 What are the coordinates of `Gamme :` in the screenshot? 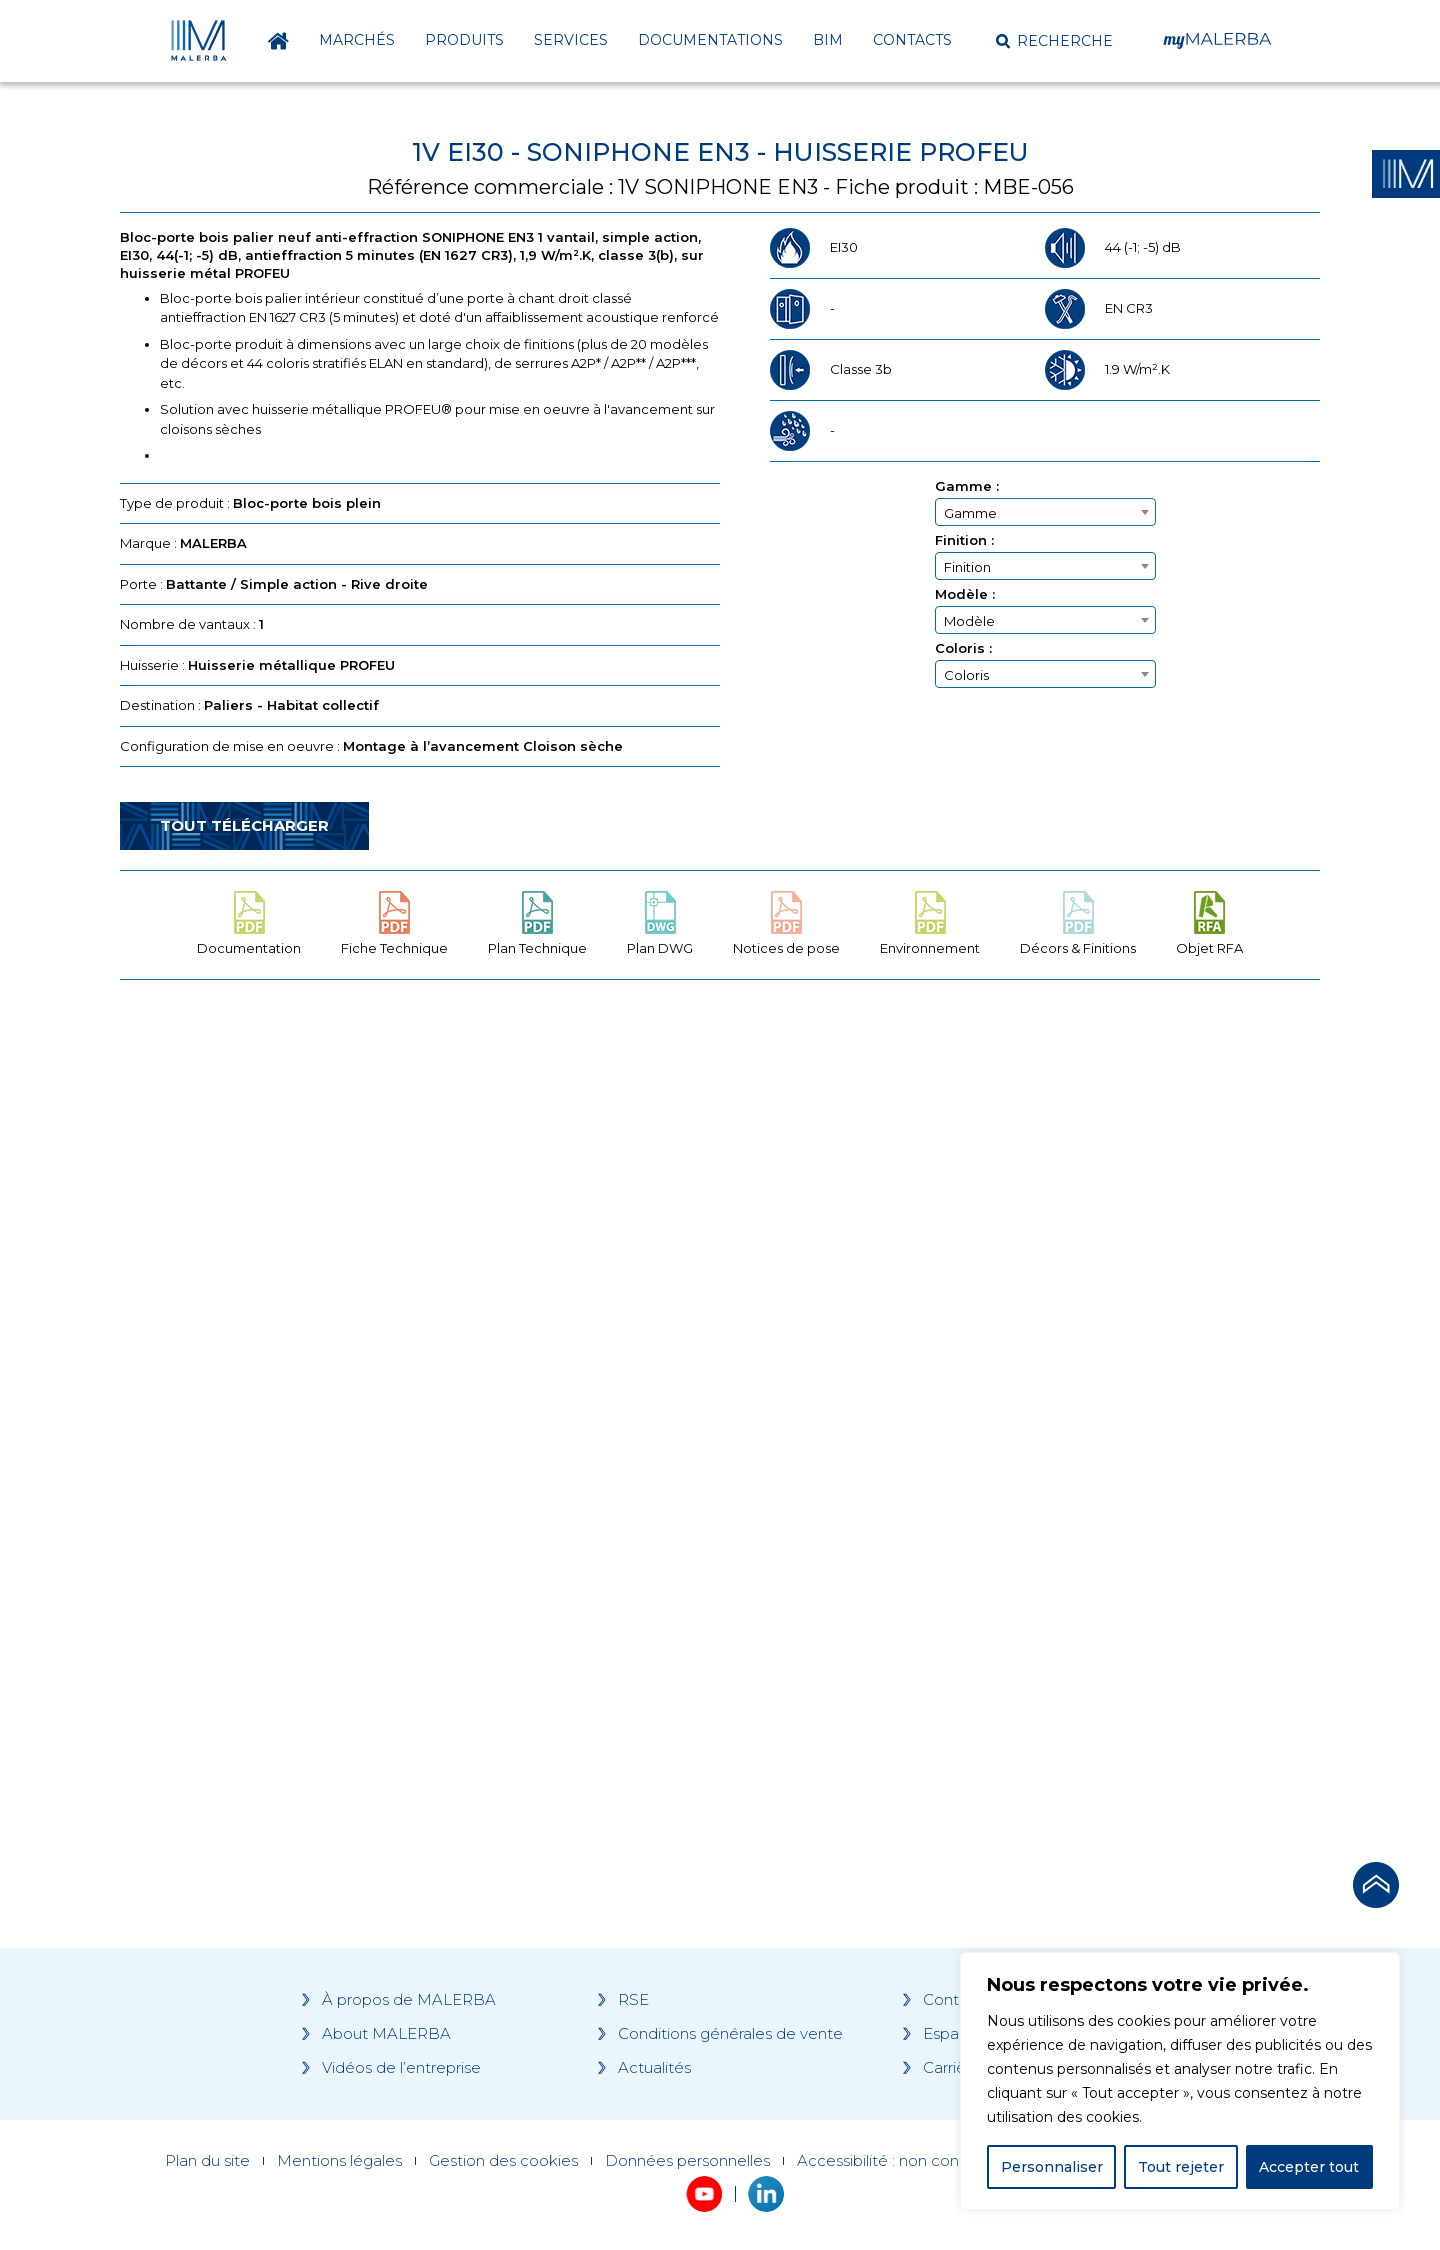 It's located at (967, 486).